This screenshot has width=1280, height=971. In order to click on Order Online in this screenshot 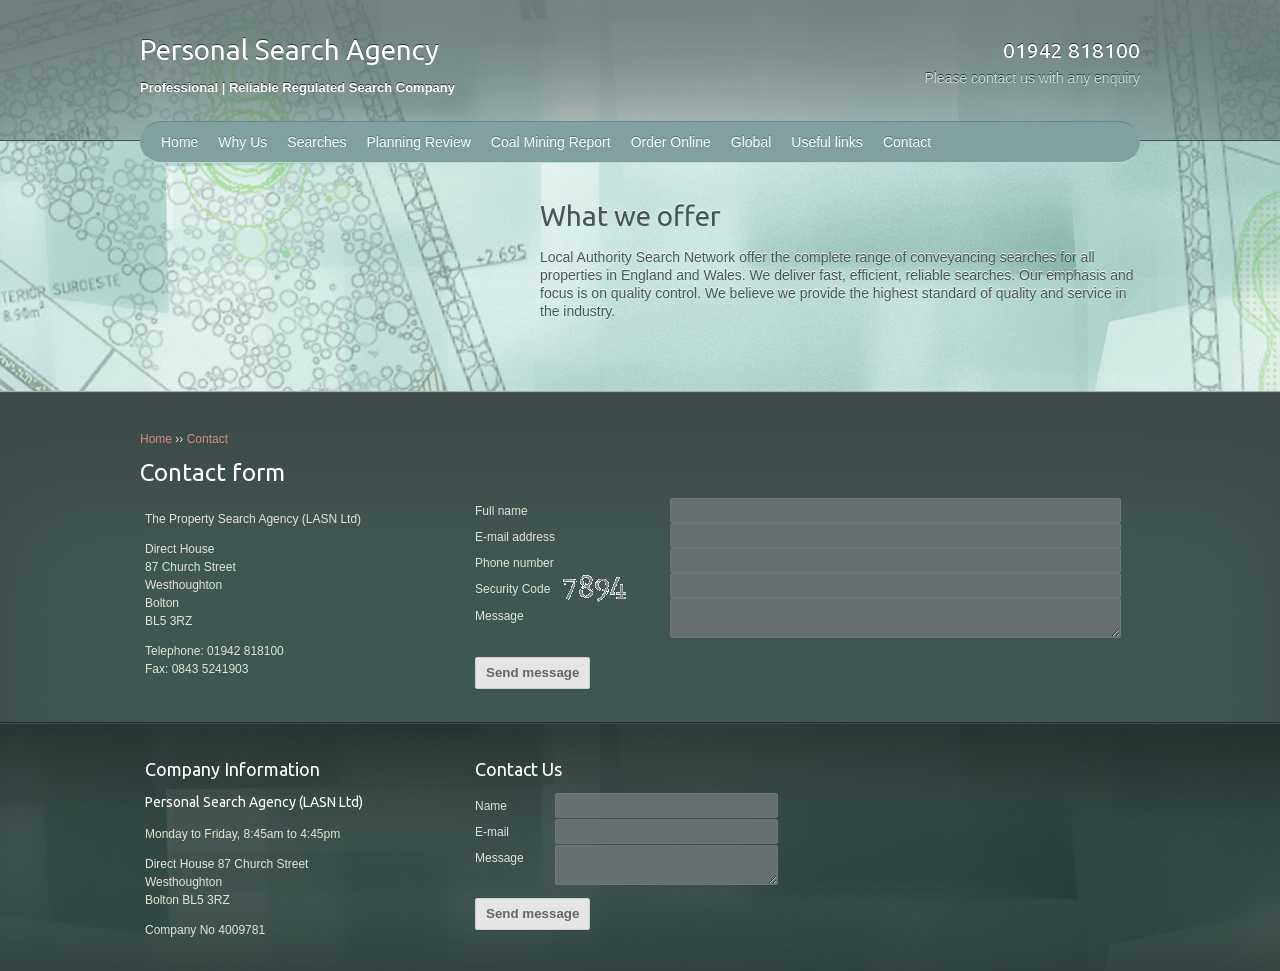, I will do `click(671, 142)`.